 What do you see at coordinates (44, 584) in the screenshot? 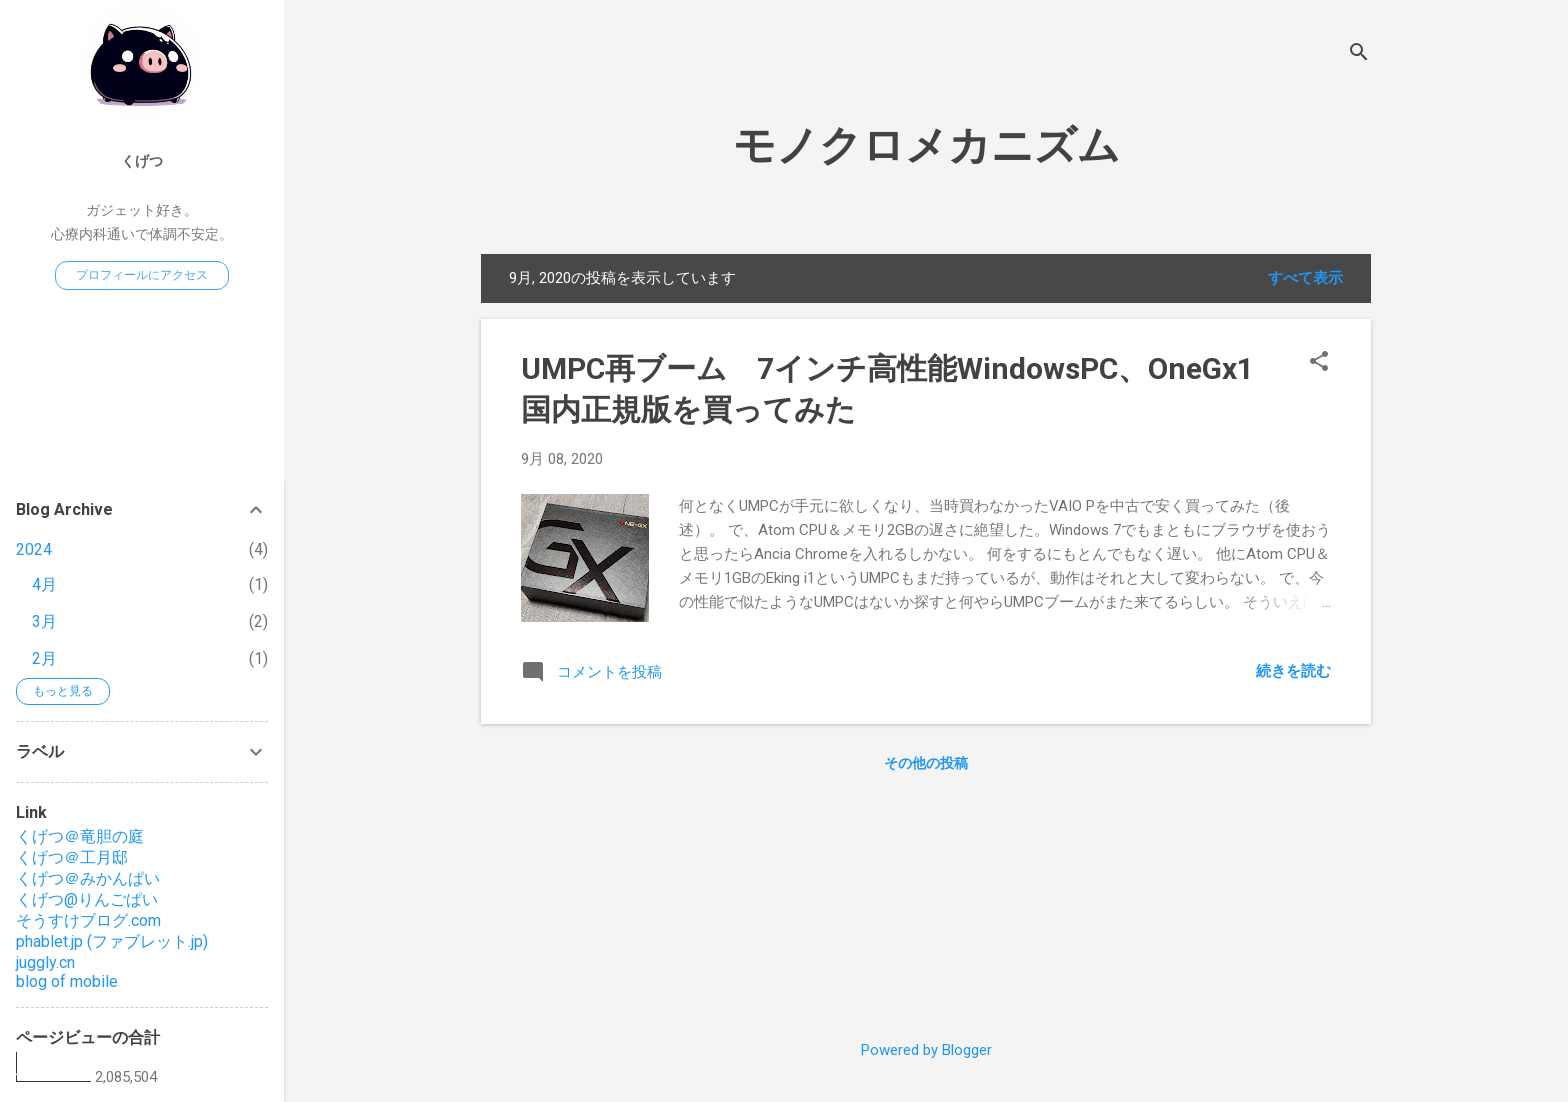
I see `4月` at bounding box center [44, 584].